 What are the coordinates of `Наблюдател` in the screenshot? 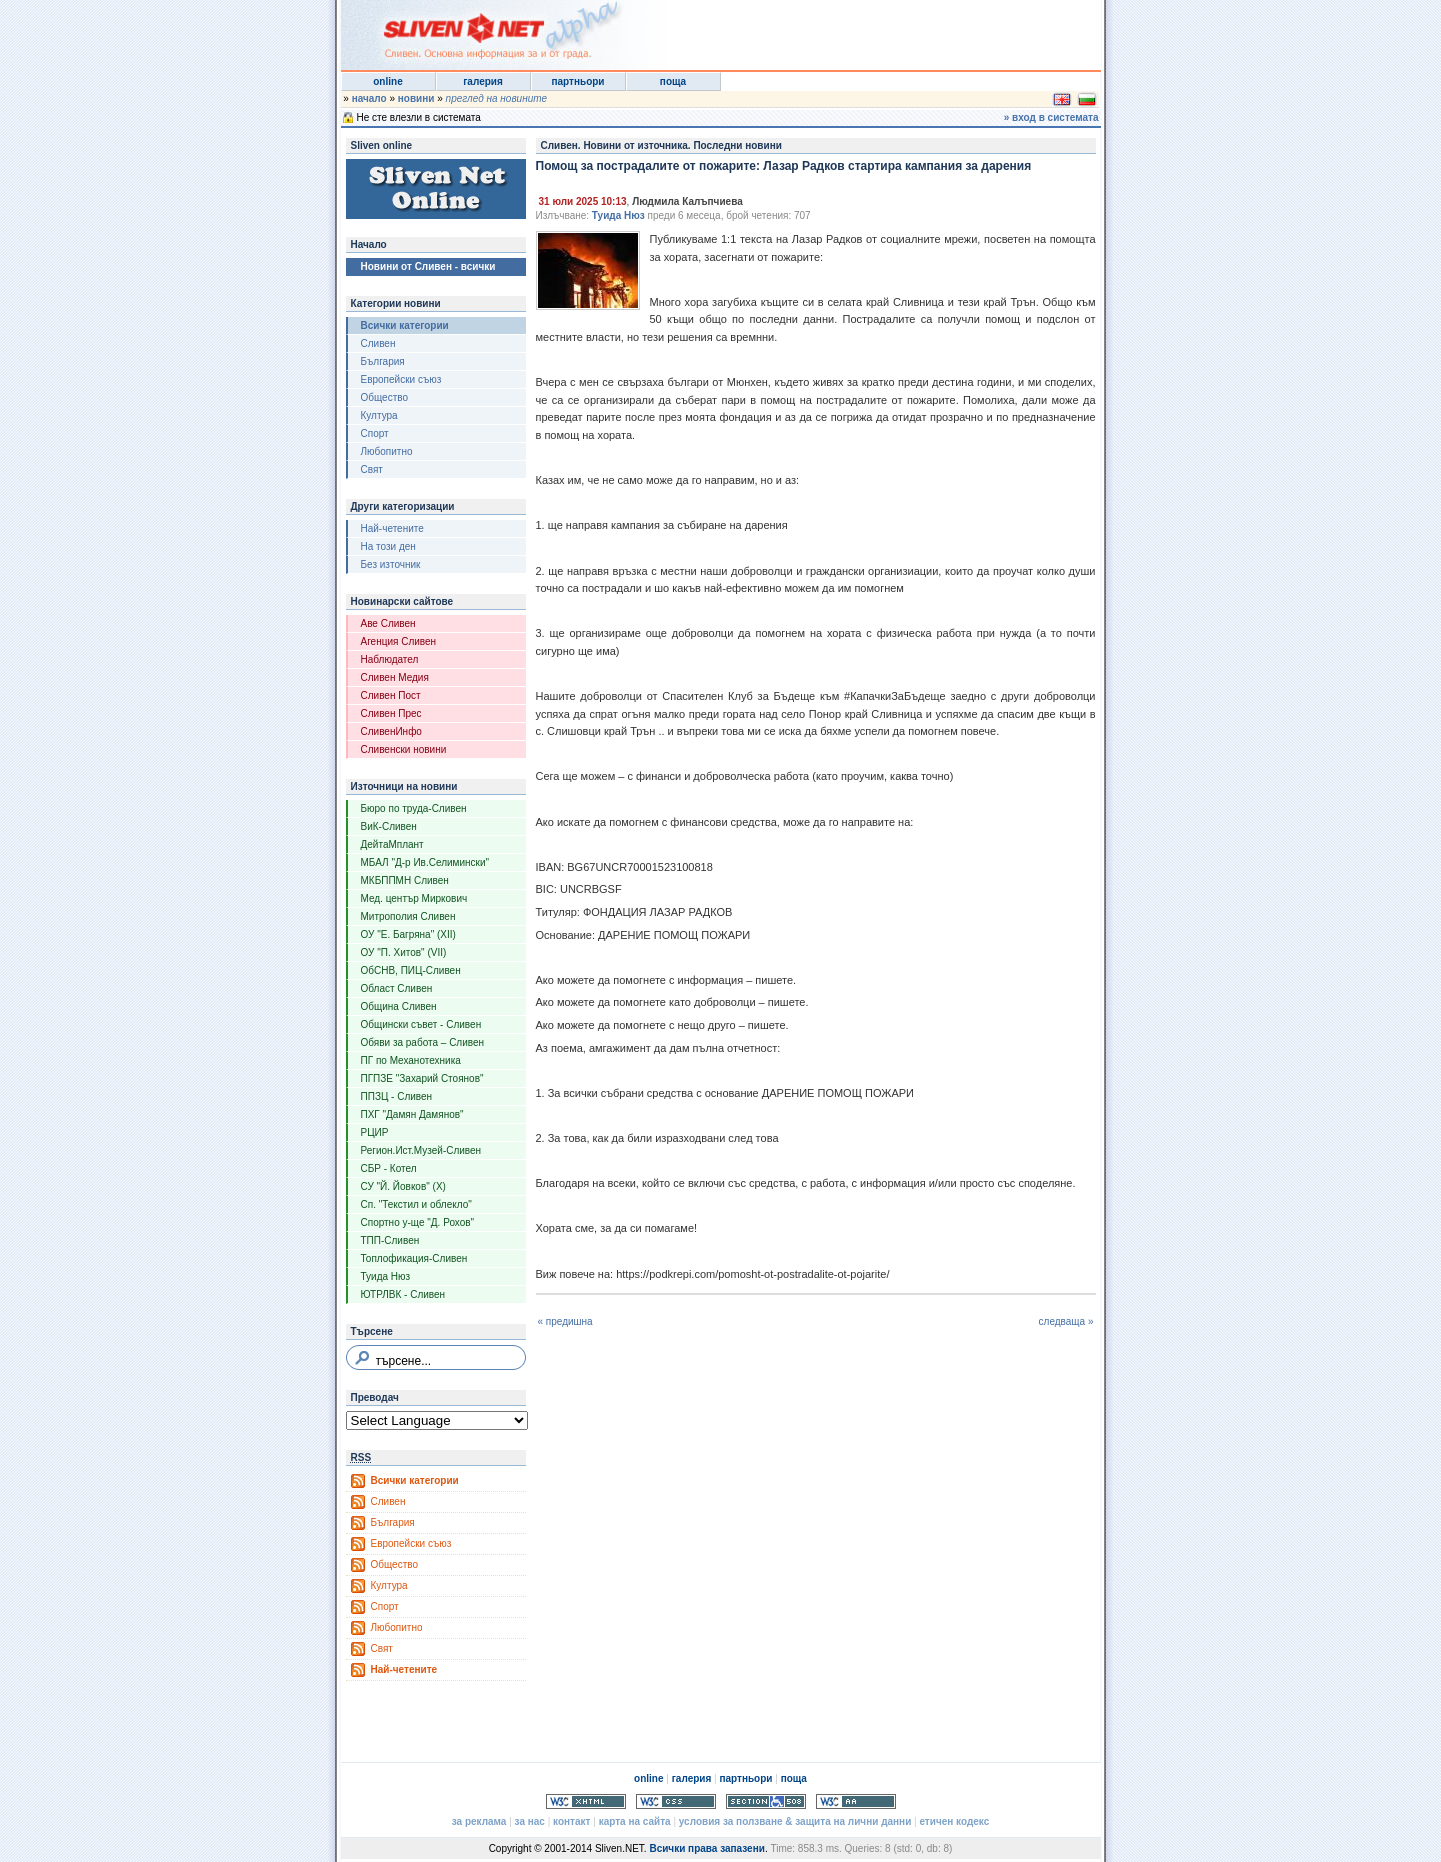 It's located at (390, 659).